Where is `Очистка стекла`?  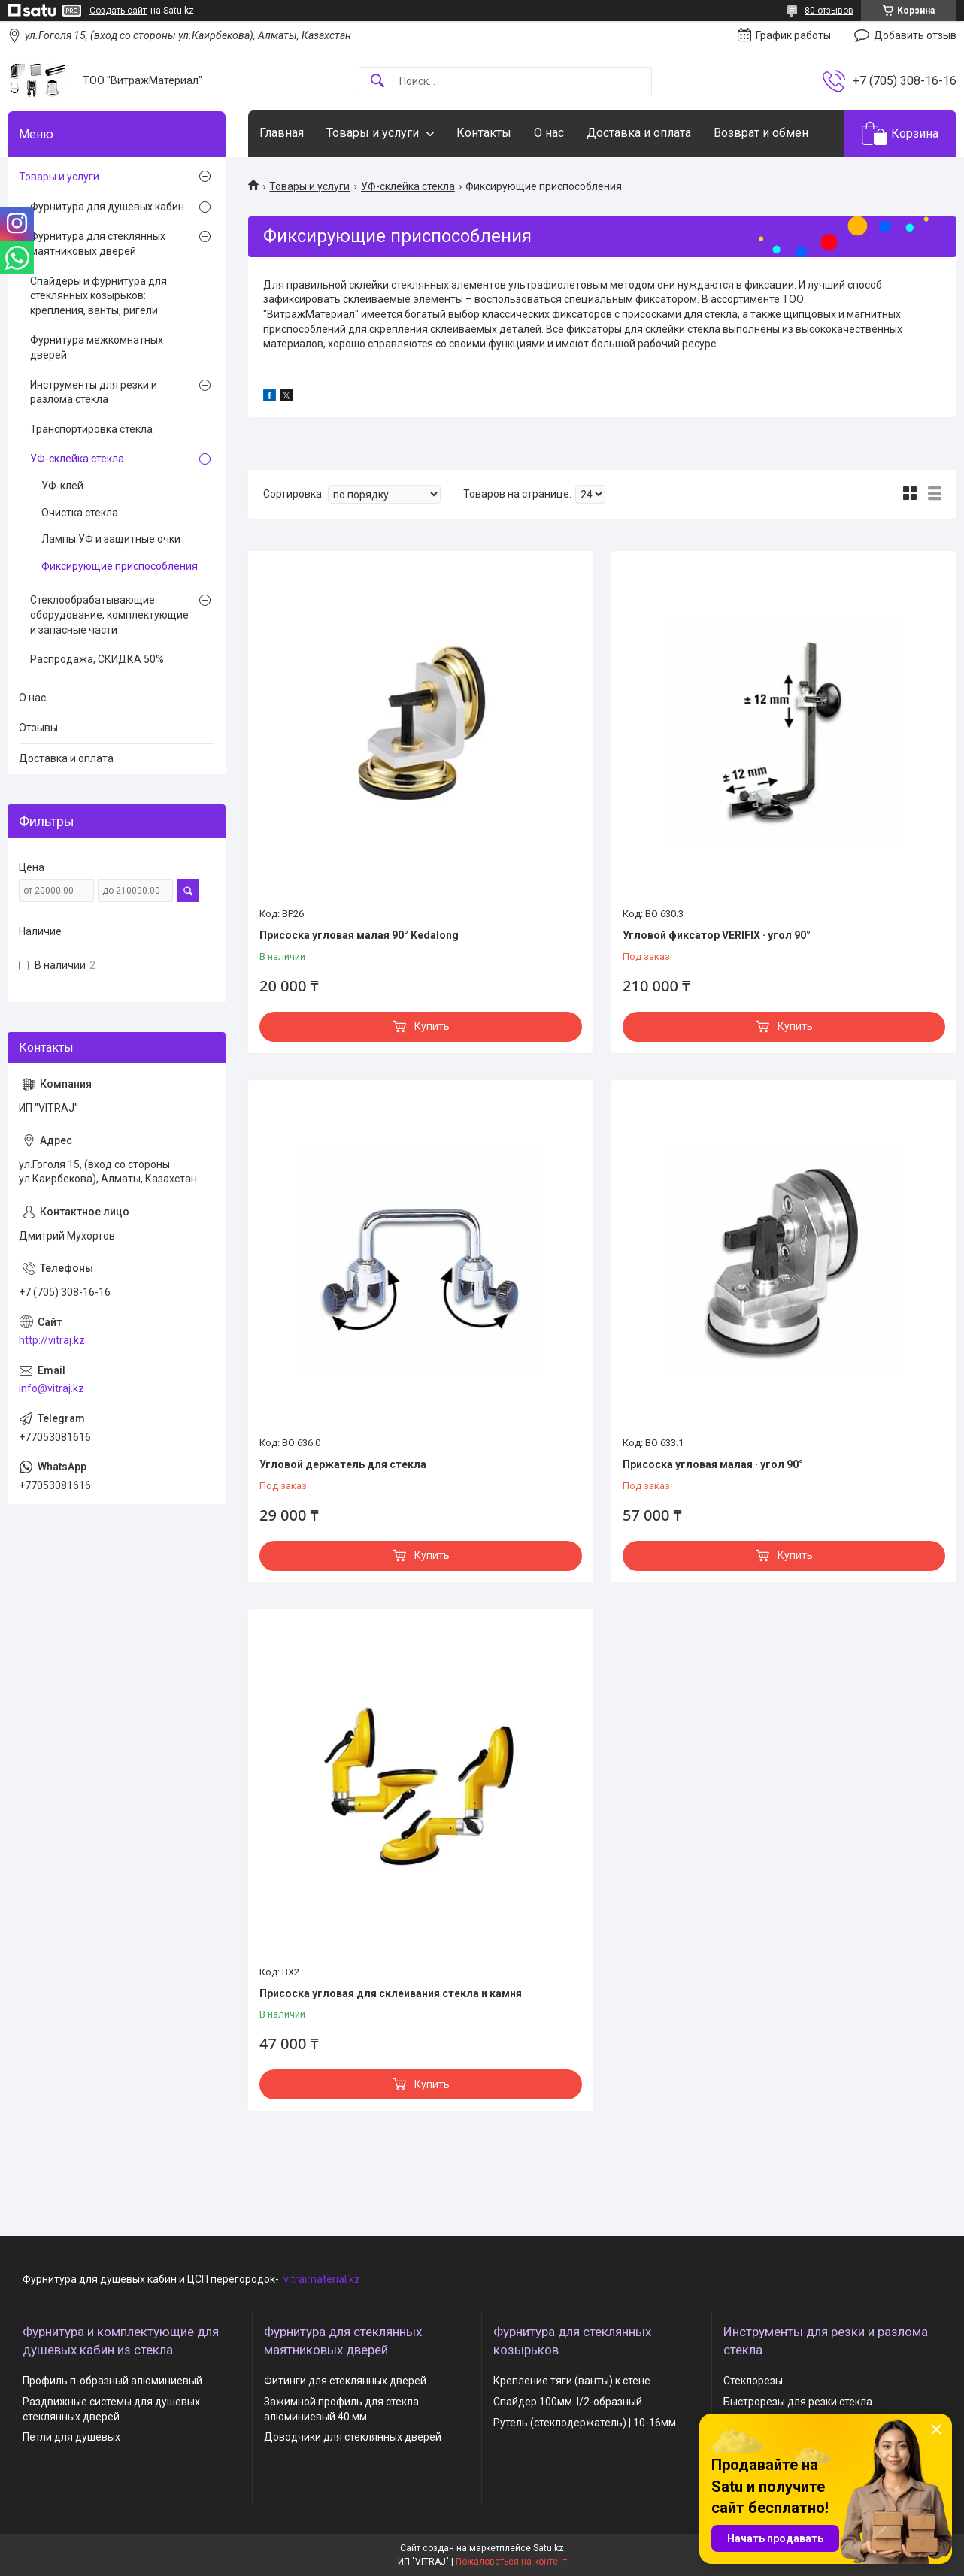 Очистка стекла is located at coordinates (79, 513).